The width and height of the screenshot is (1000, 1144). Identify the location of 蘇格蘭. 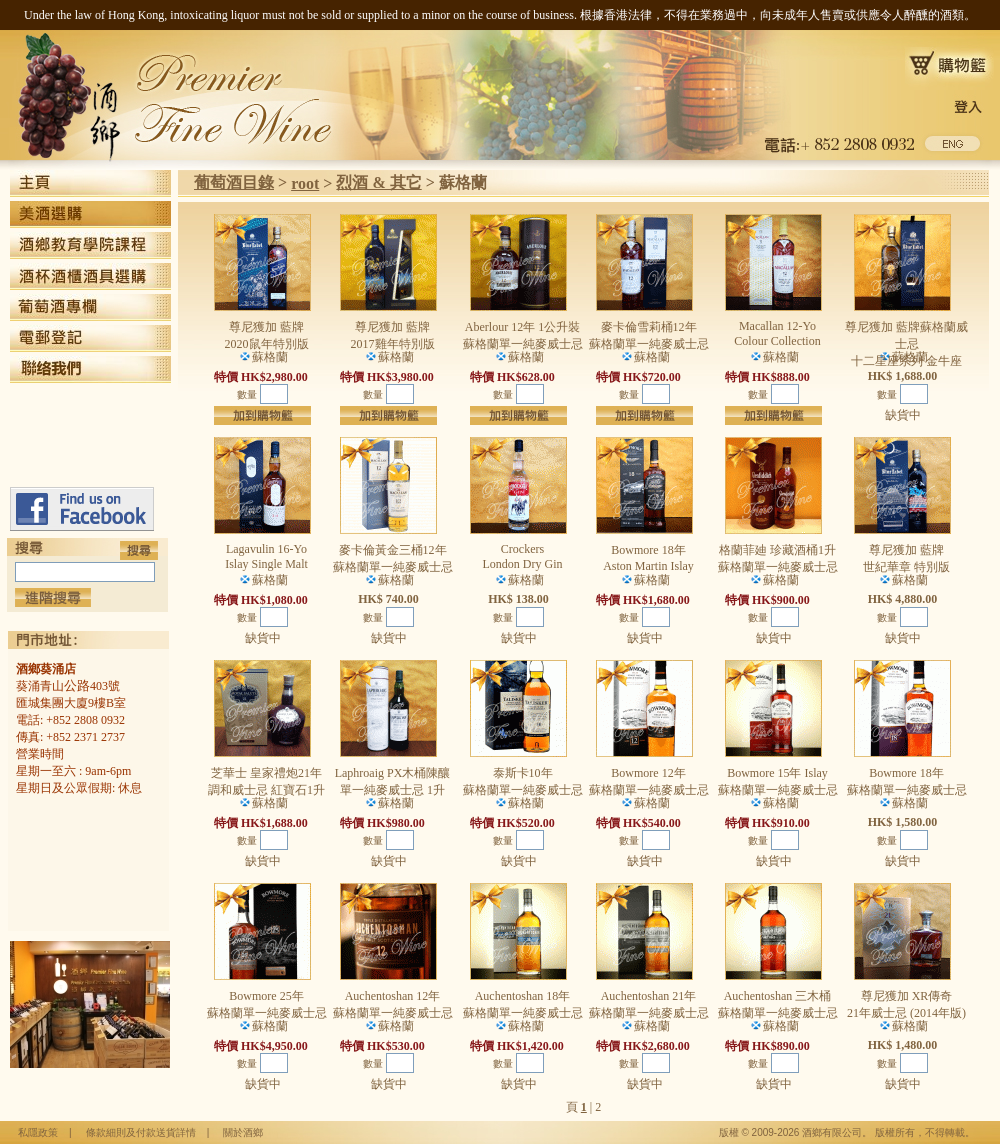
(463, 182).